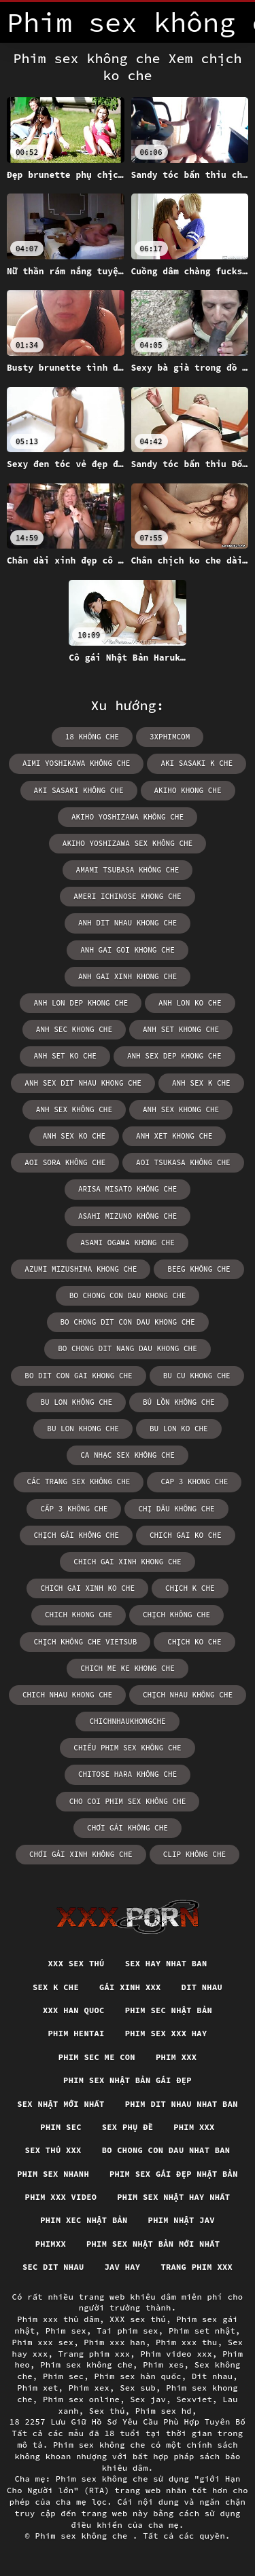  I want to click on anh sex dep khong che, so click(174, 1056).